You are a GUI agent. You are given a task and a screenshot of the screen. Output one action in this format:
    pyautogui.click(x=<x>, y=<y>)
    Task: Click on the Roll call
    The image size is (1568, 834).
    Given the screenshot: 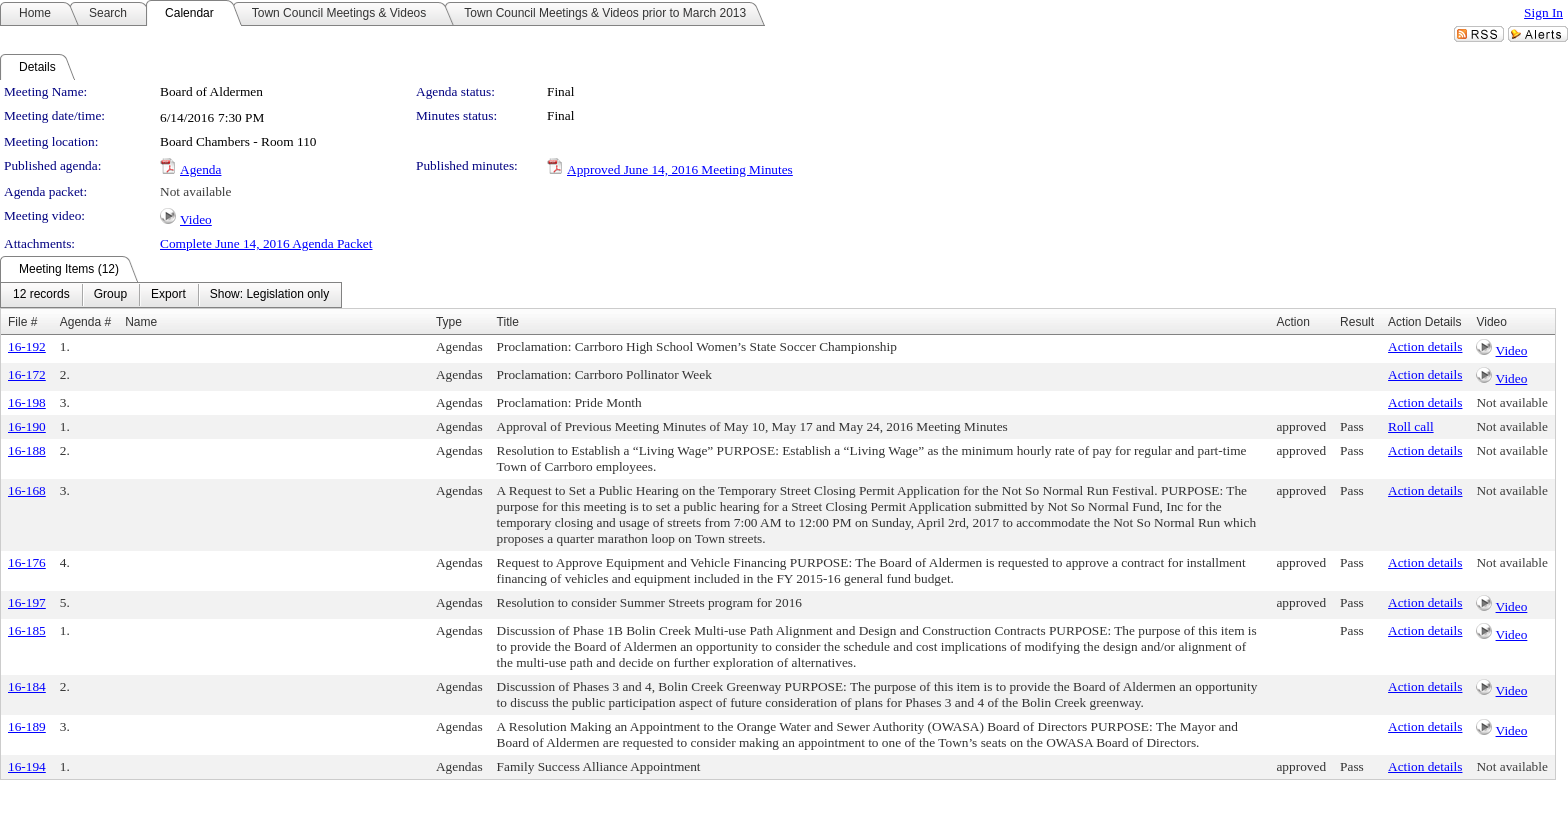 What is the action you would take?
    pyautogui.click(x=1411, y=426)
    